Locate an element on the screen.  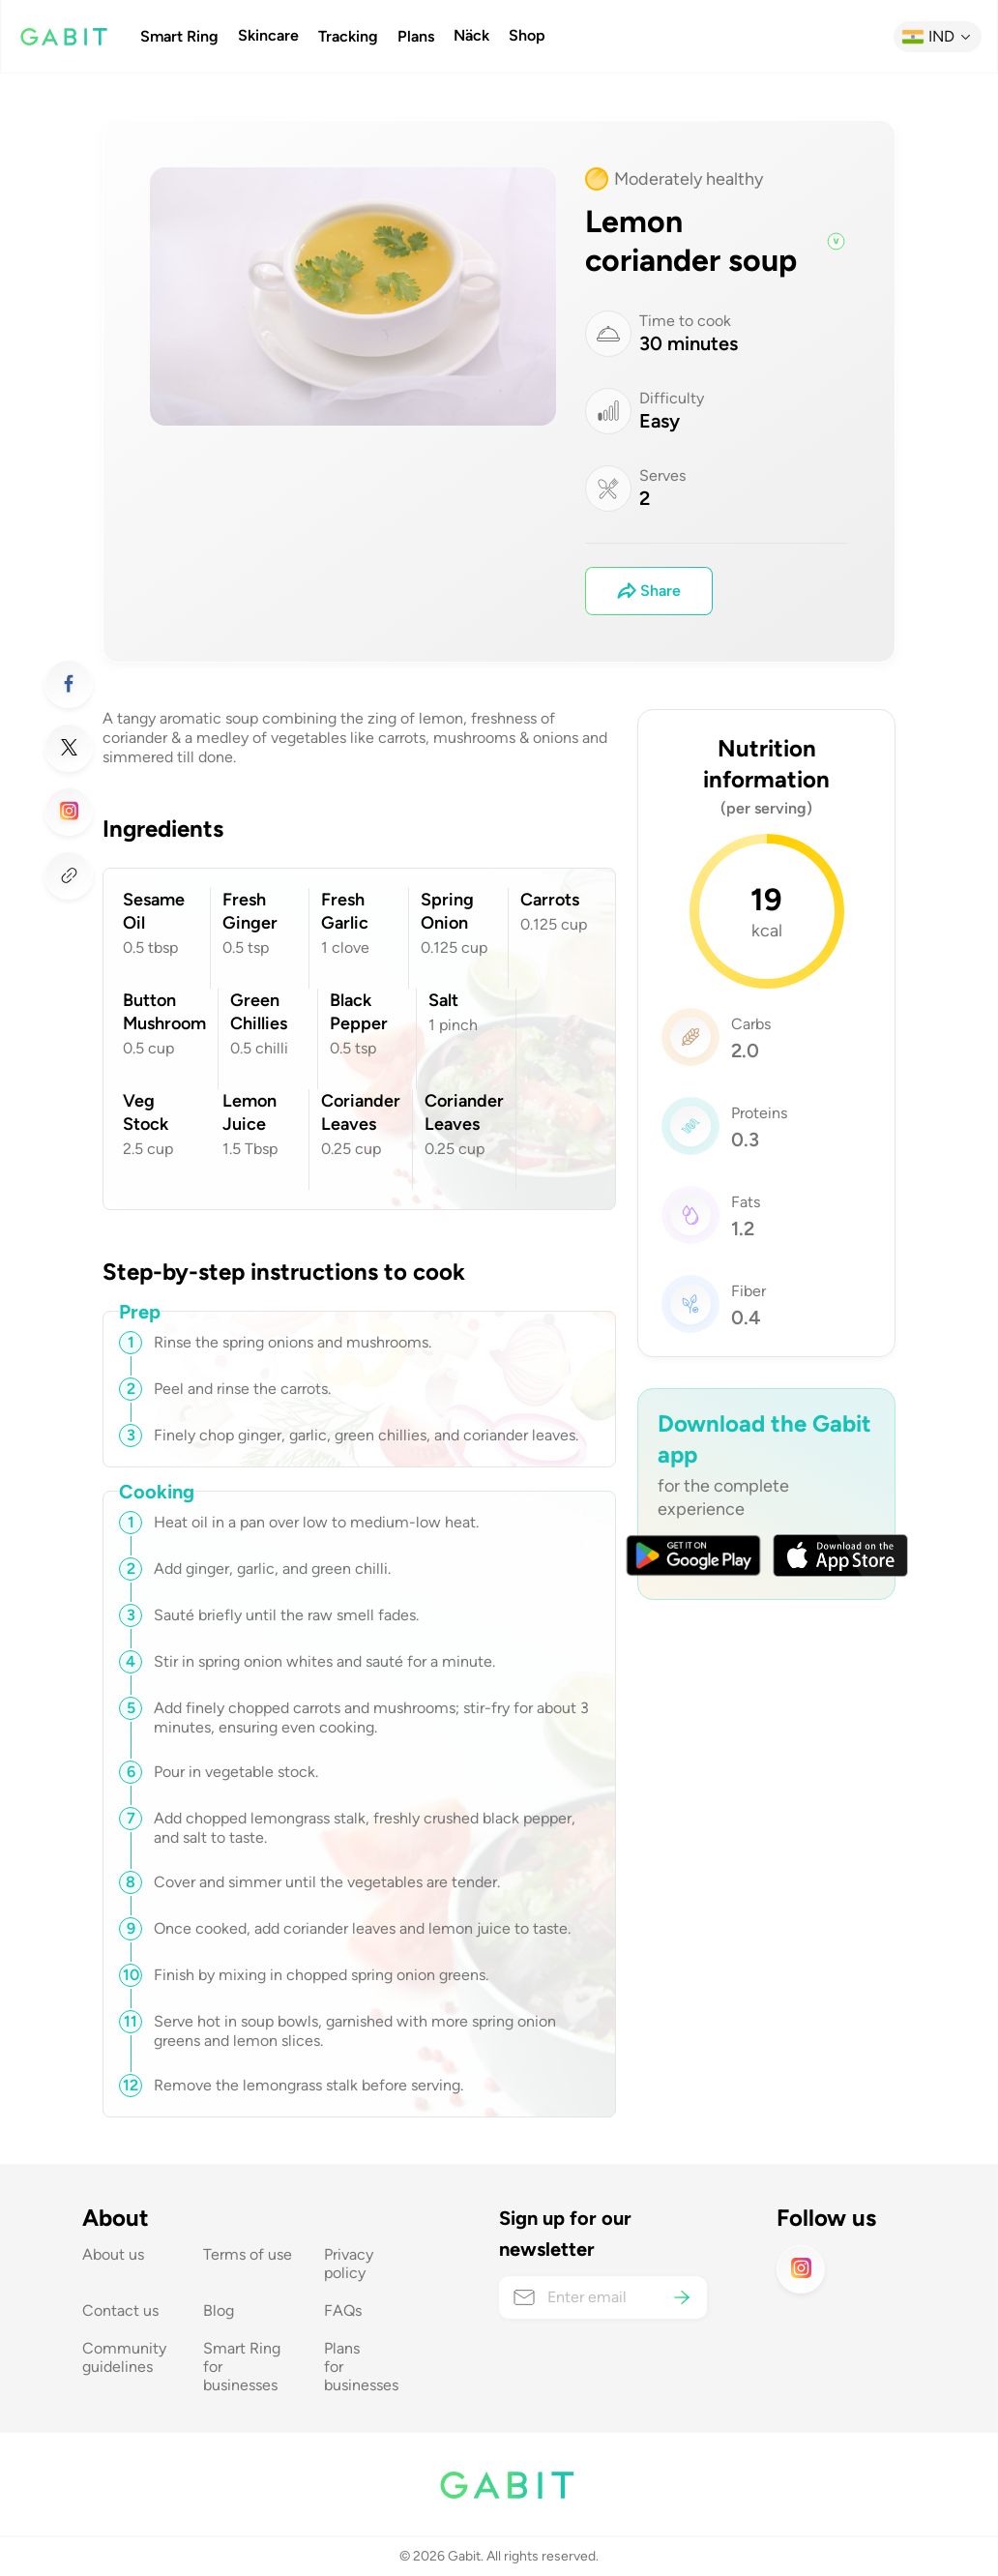
Community guidelines is located at coordinates (126, 2357).